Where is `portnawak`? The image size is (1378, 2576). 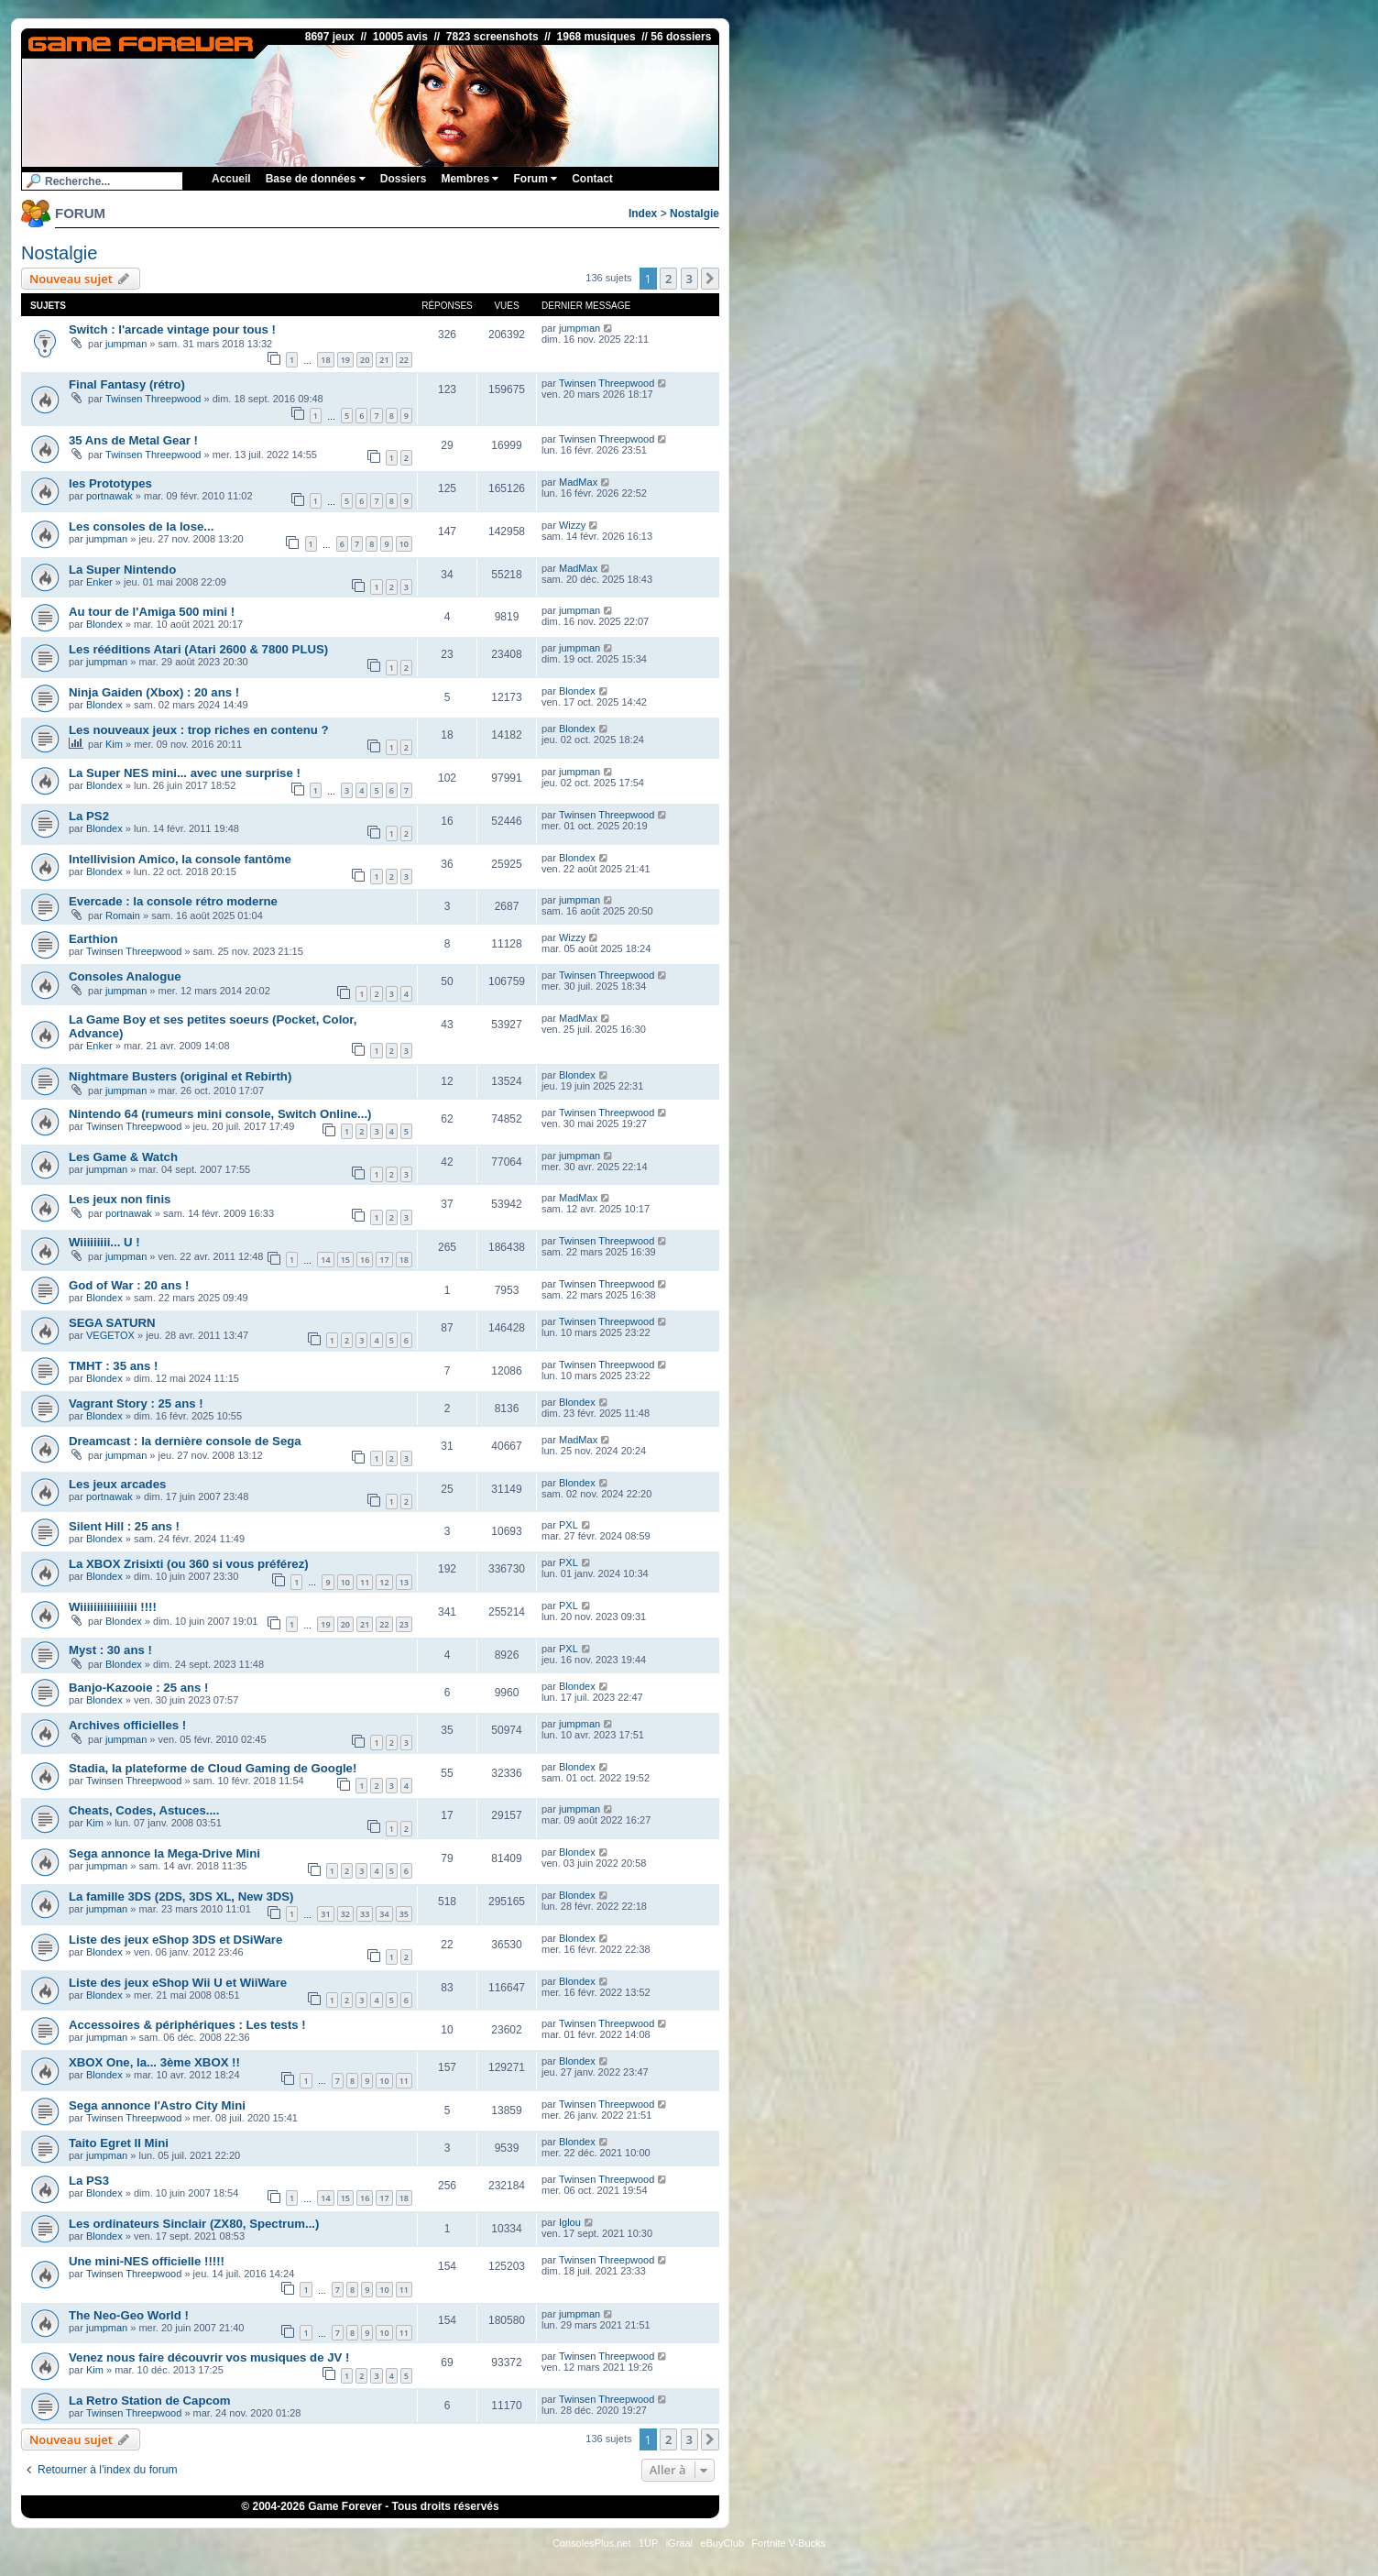
portnawak is located at coordinates (109, 495).